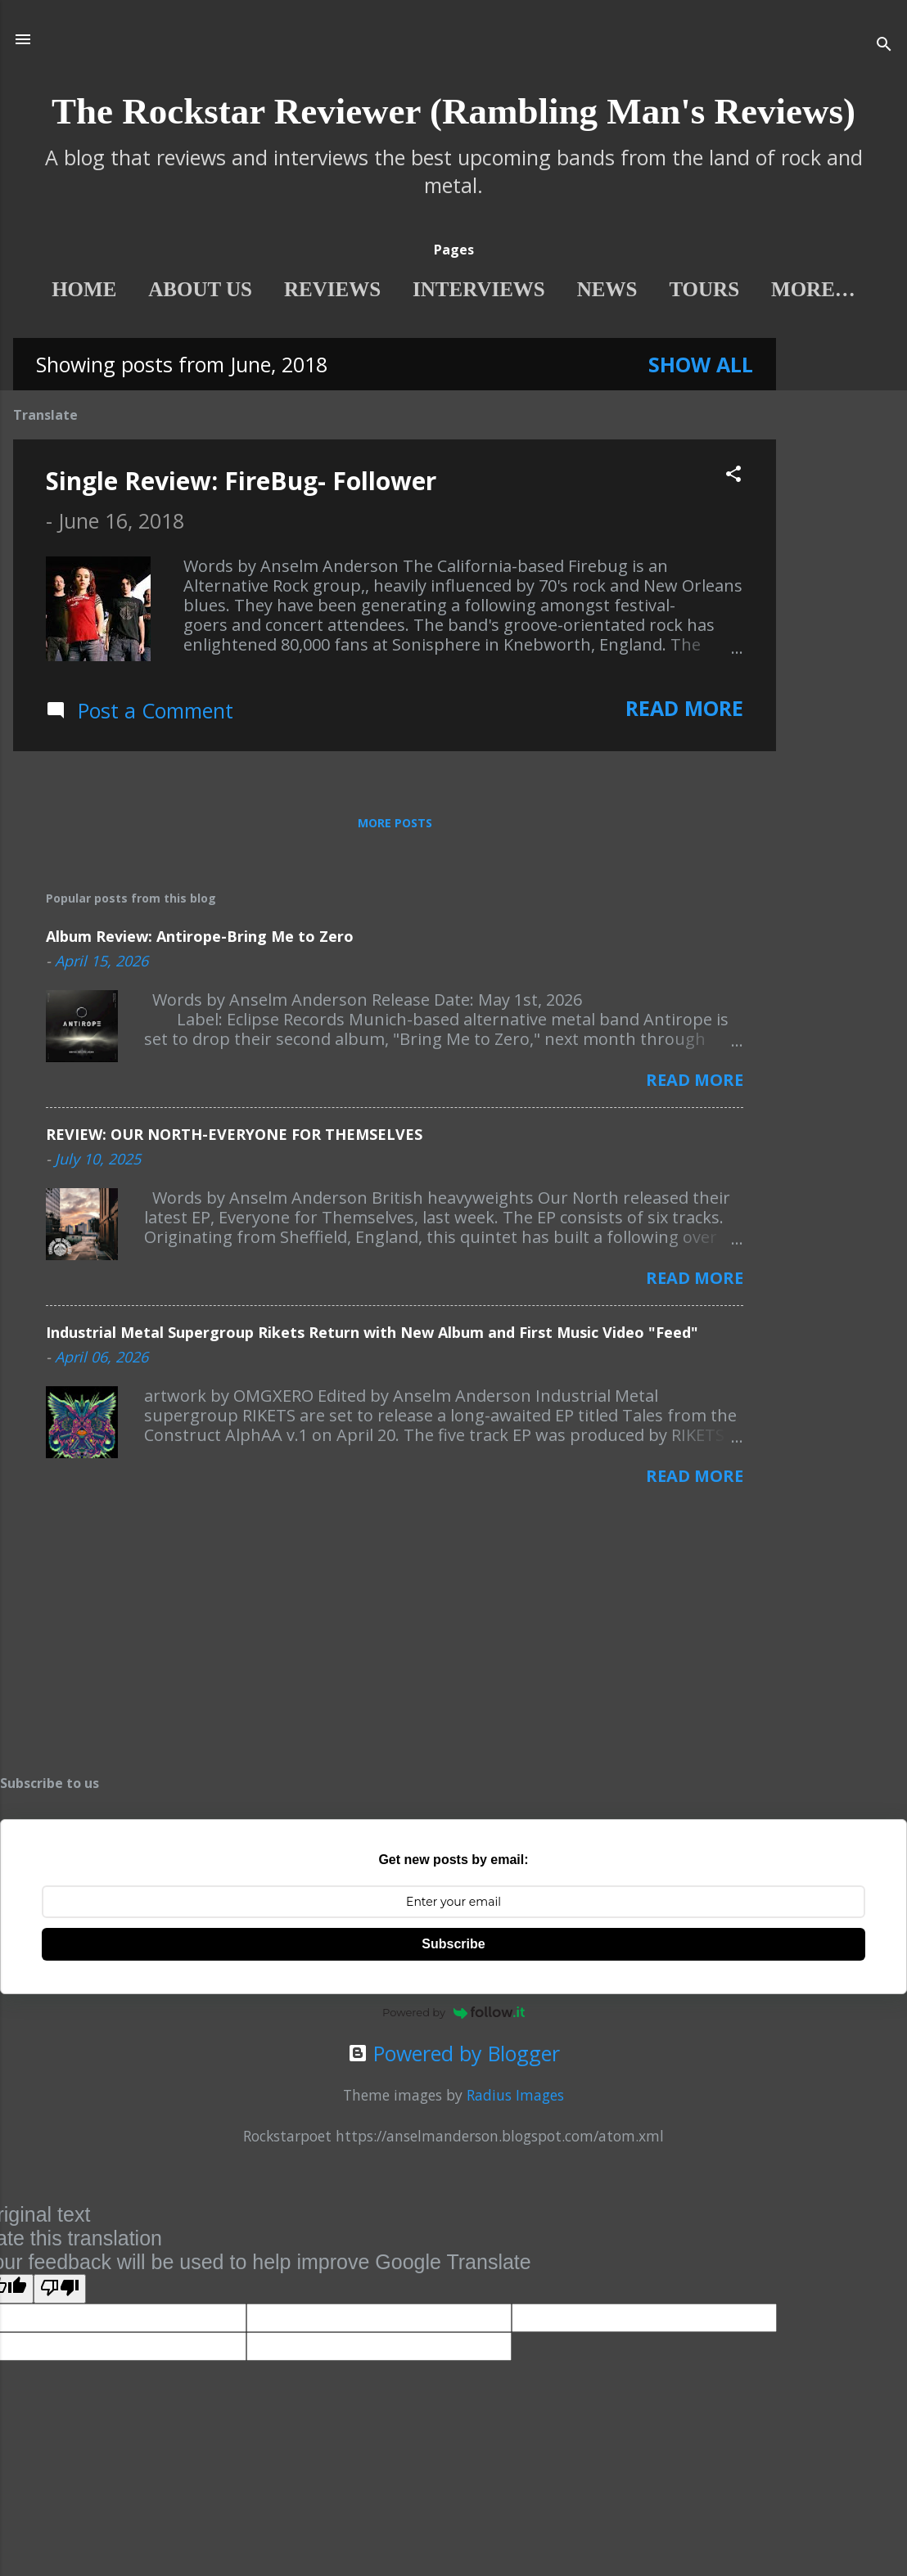 The width and height of the screenshot is (907, 2576). What do you see at coordinates (453, 2015) in the screenshot?
I see `Powered by` at bounding box center [453, 2015].